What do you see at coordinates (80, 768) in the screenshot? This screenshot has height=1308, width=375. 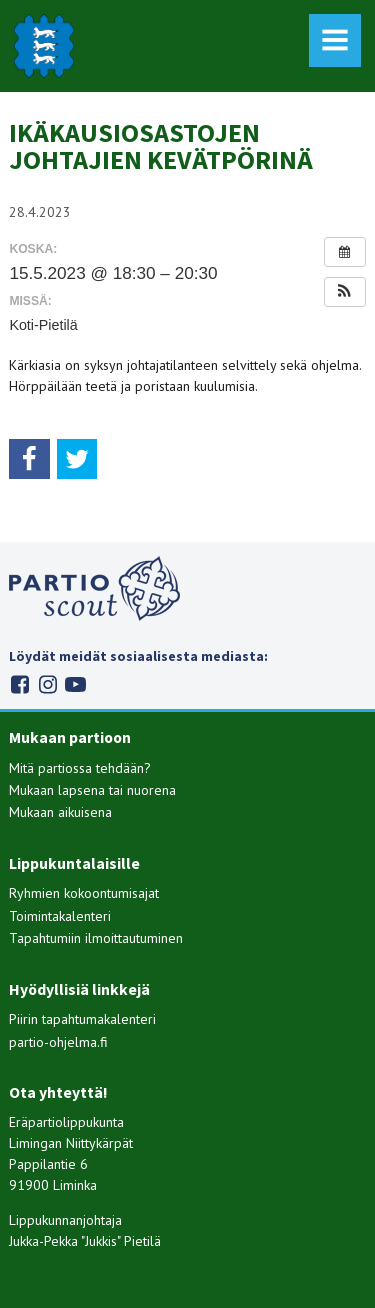 I see `Mitä partiossa tehdään?` at bounding box center [80, 768].